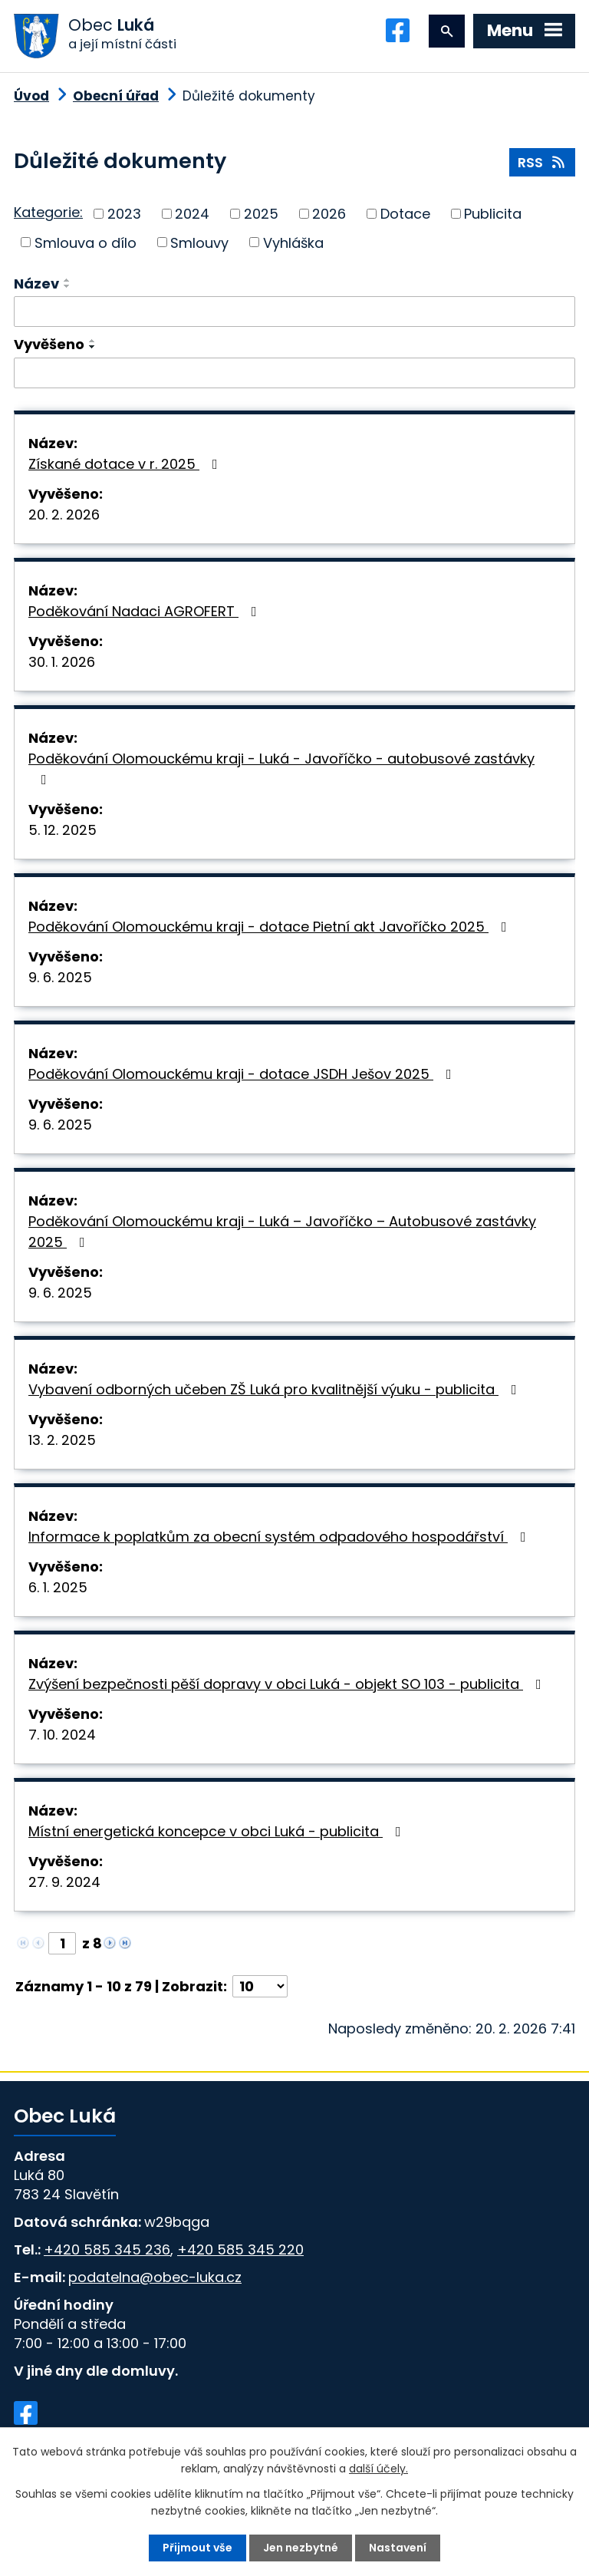 Image resolution: width=589 pixels, height=2576 pixels. Describe the element at coordinates (282, 1232) in the screenshot. I see `Poděkování Olomouckému kraji - Luká – Javoříčko – Autobusové zastávky 2025` at that location.